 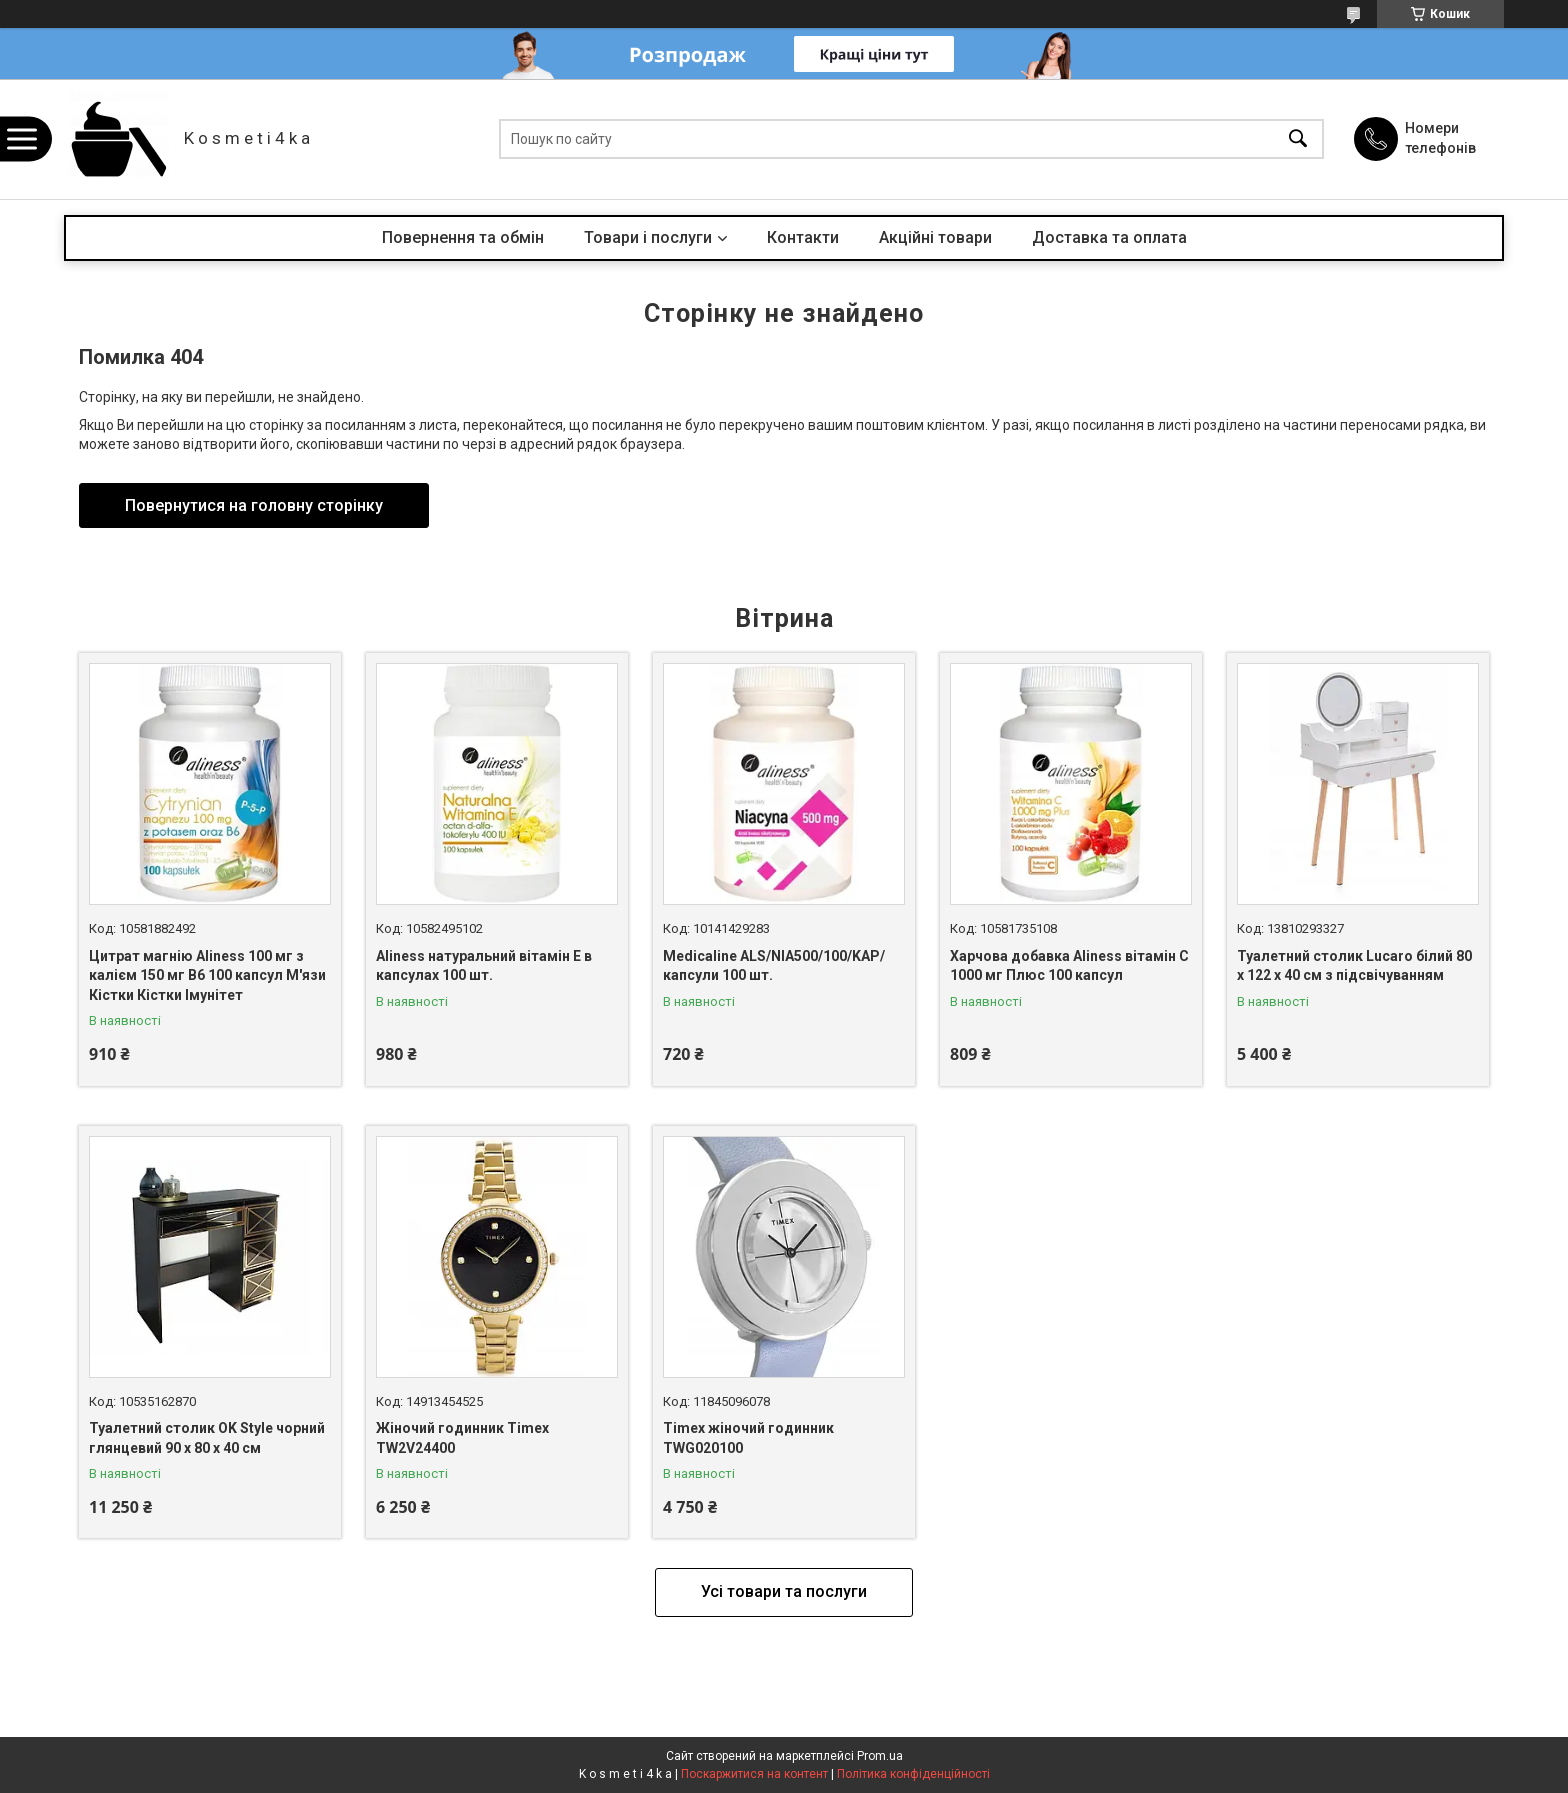 What do you see at coordinates (880, 1756) in the screenshot?
I see `Prom.ua` at bounding box center [880, 1756].